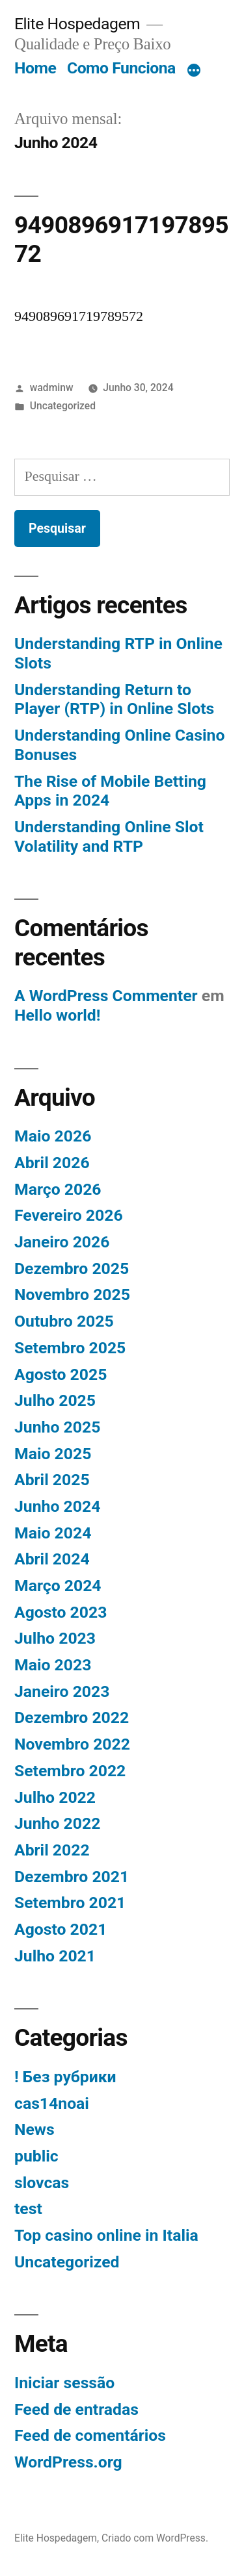  I want to click on Uncategorized, so click(63, 406).